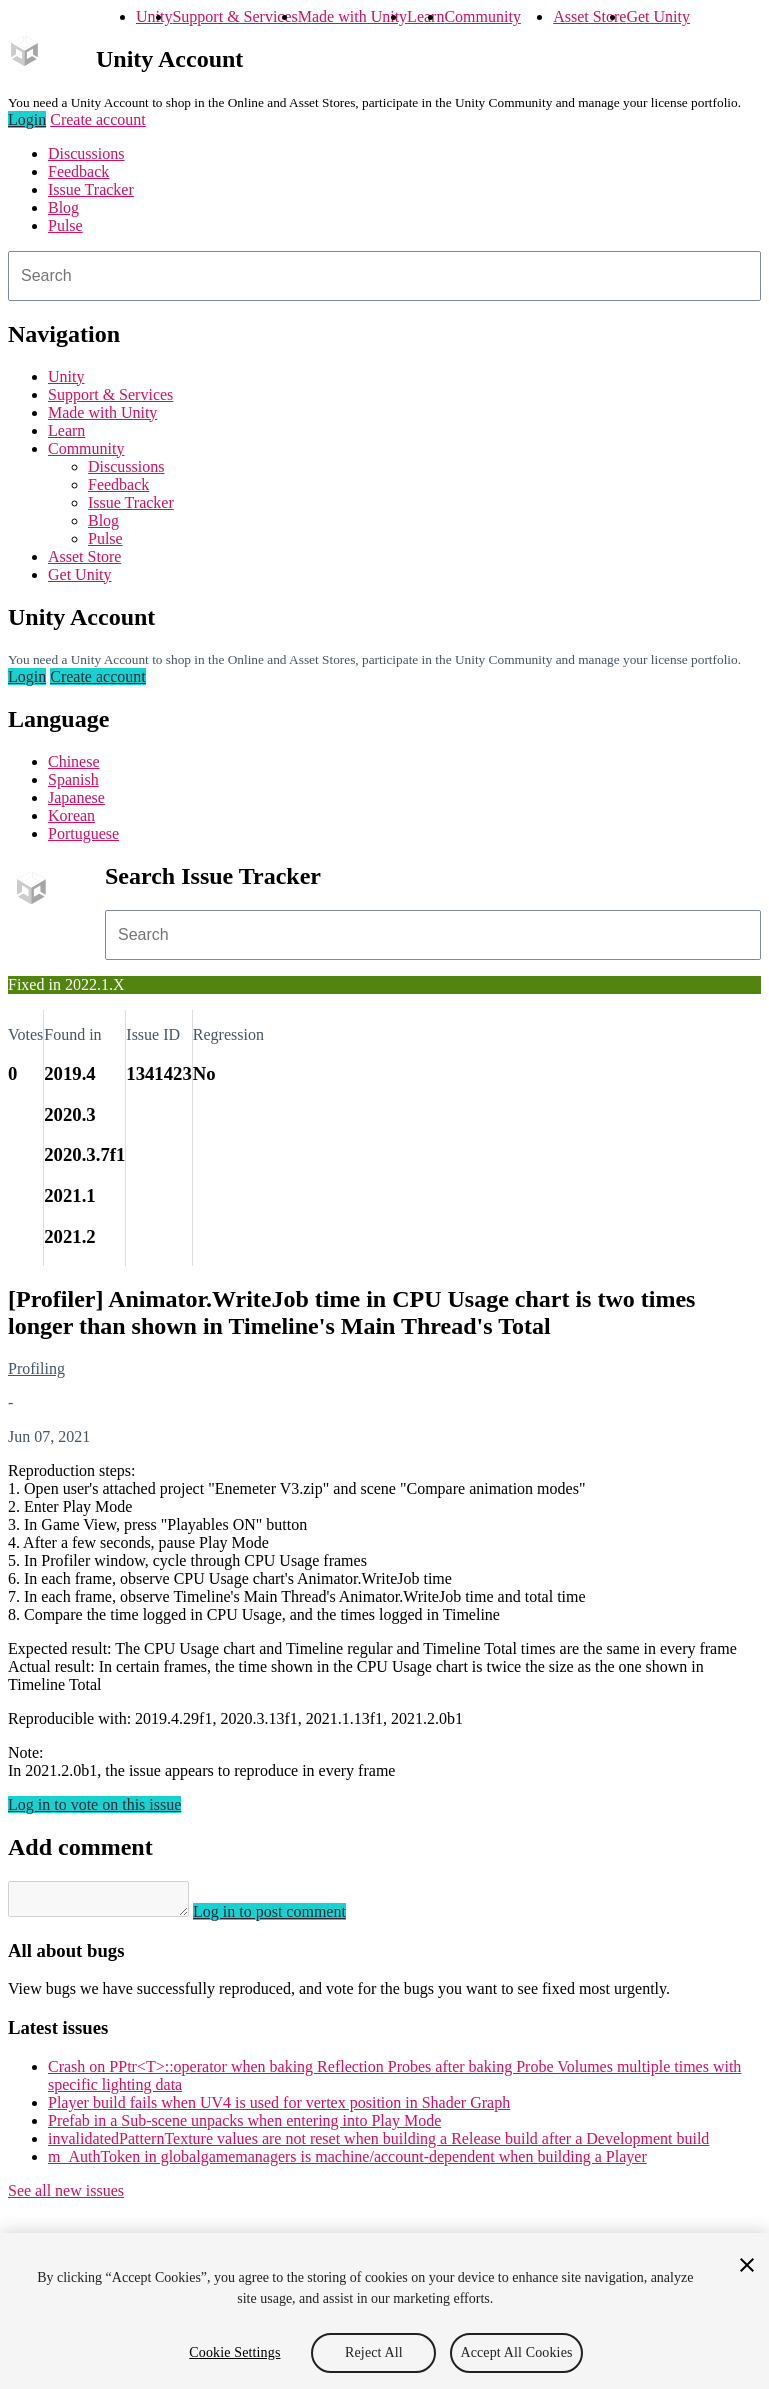  I want to click on Log in to vote on this issue, so click(94, 1804).